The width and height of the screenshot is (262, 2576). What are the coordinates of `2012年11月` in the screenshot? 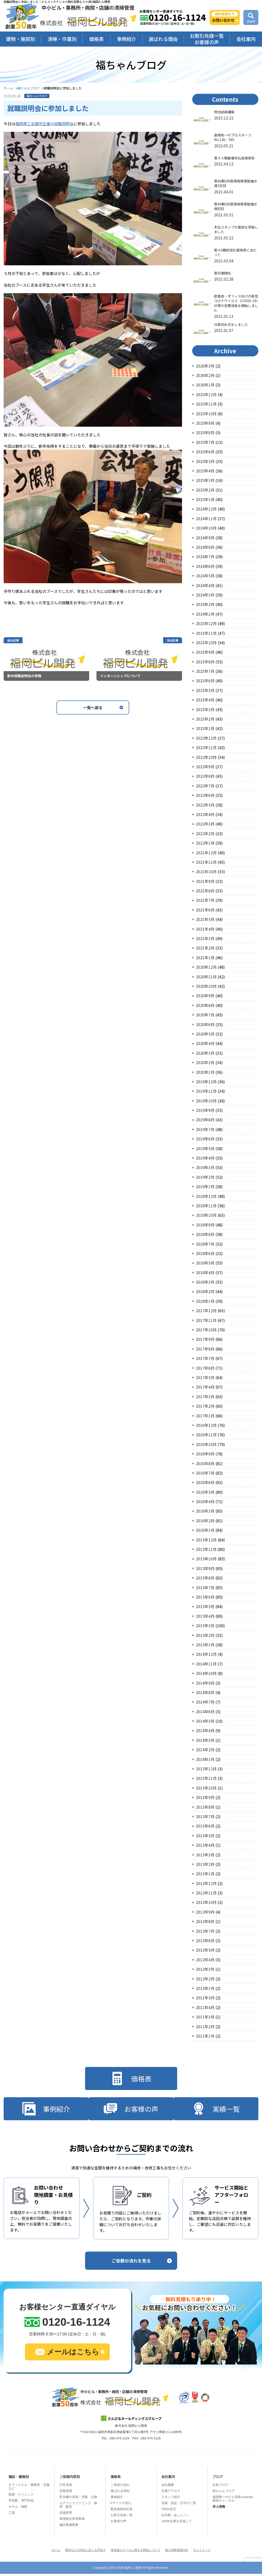 It's located at (206, 1885).